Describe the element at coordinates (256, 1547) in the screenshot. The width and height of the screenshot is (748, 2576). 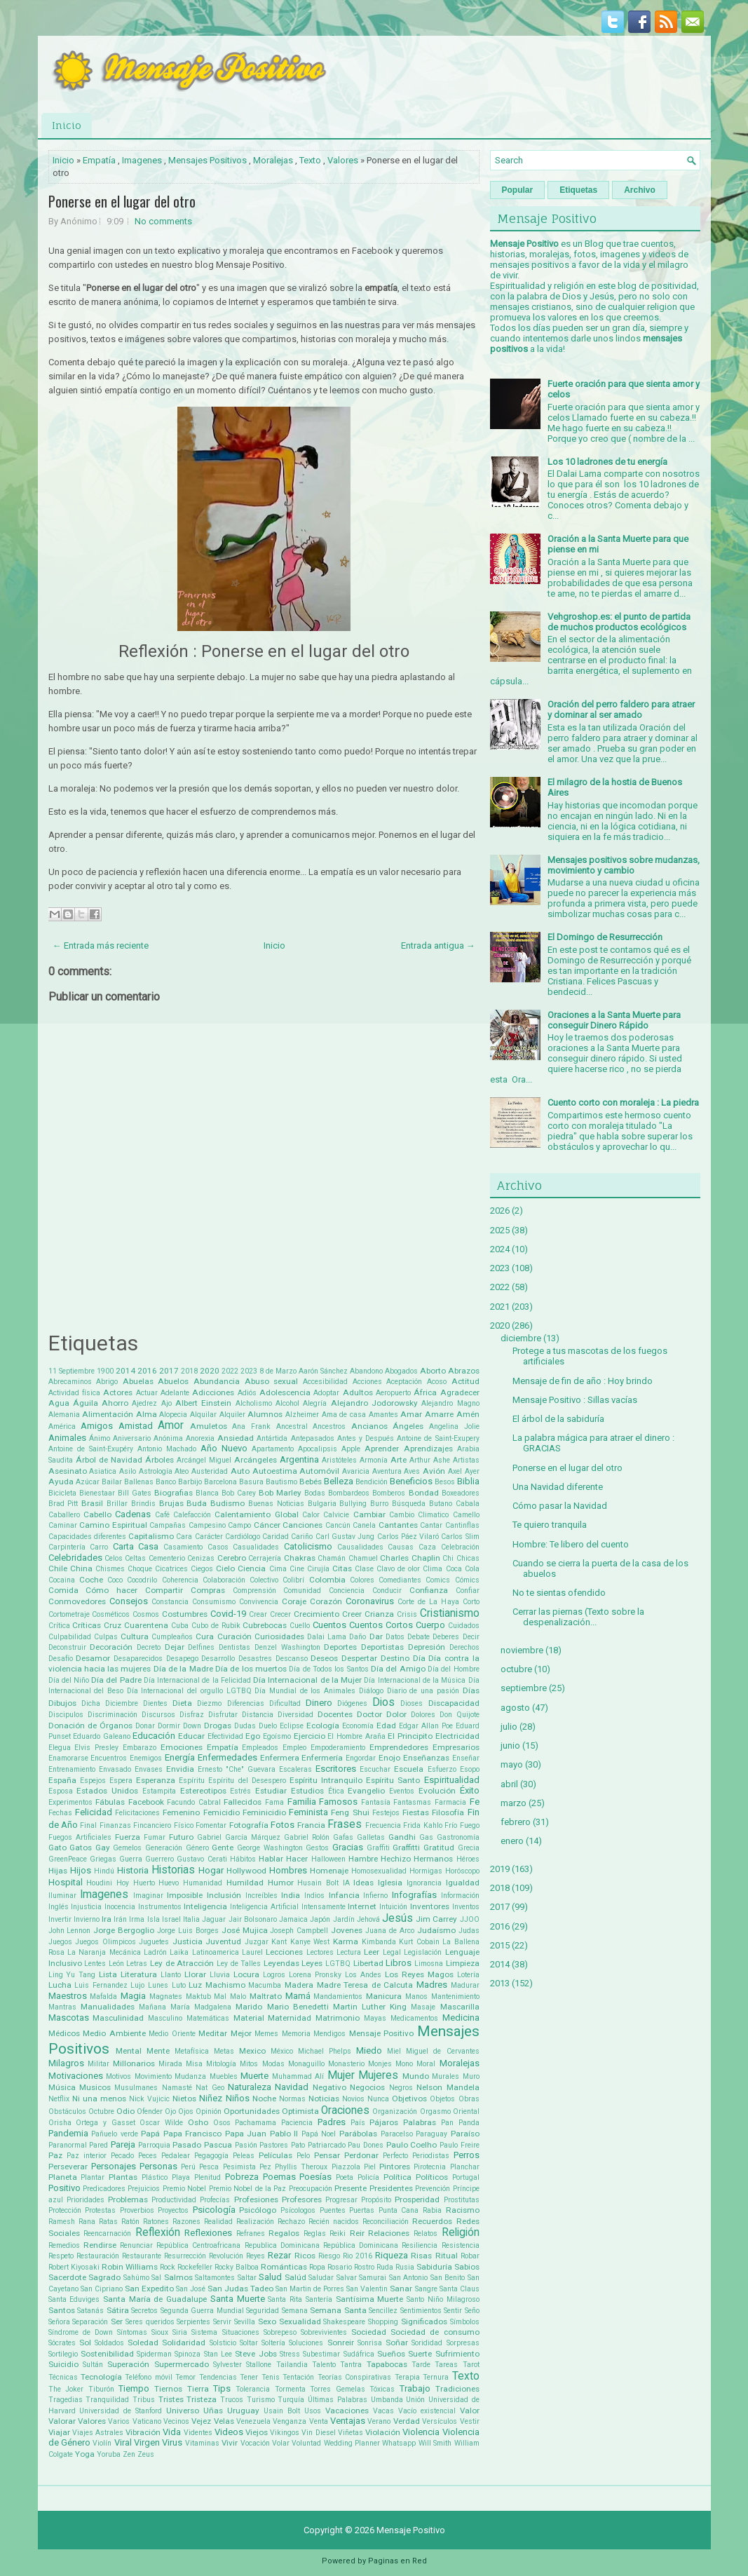
I see `Casualidades` at that location.